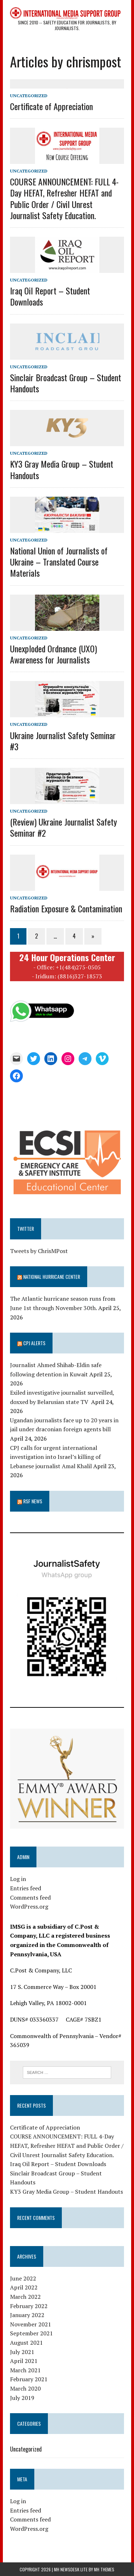 Image resolution: width=134 pixels, height=2576 pixels. What do you see at coordinates (63, 827) in the screenshot?
I see `(Review) Ukraine Journalist Safety Seminar #2` at bounding box center [63, 827].